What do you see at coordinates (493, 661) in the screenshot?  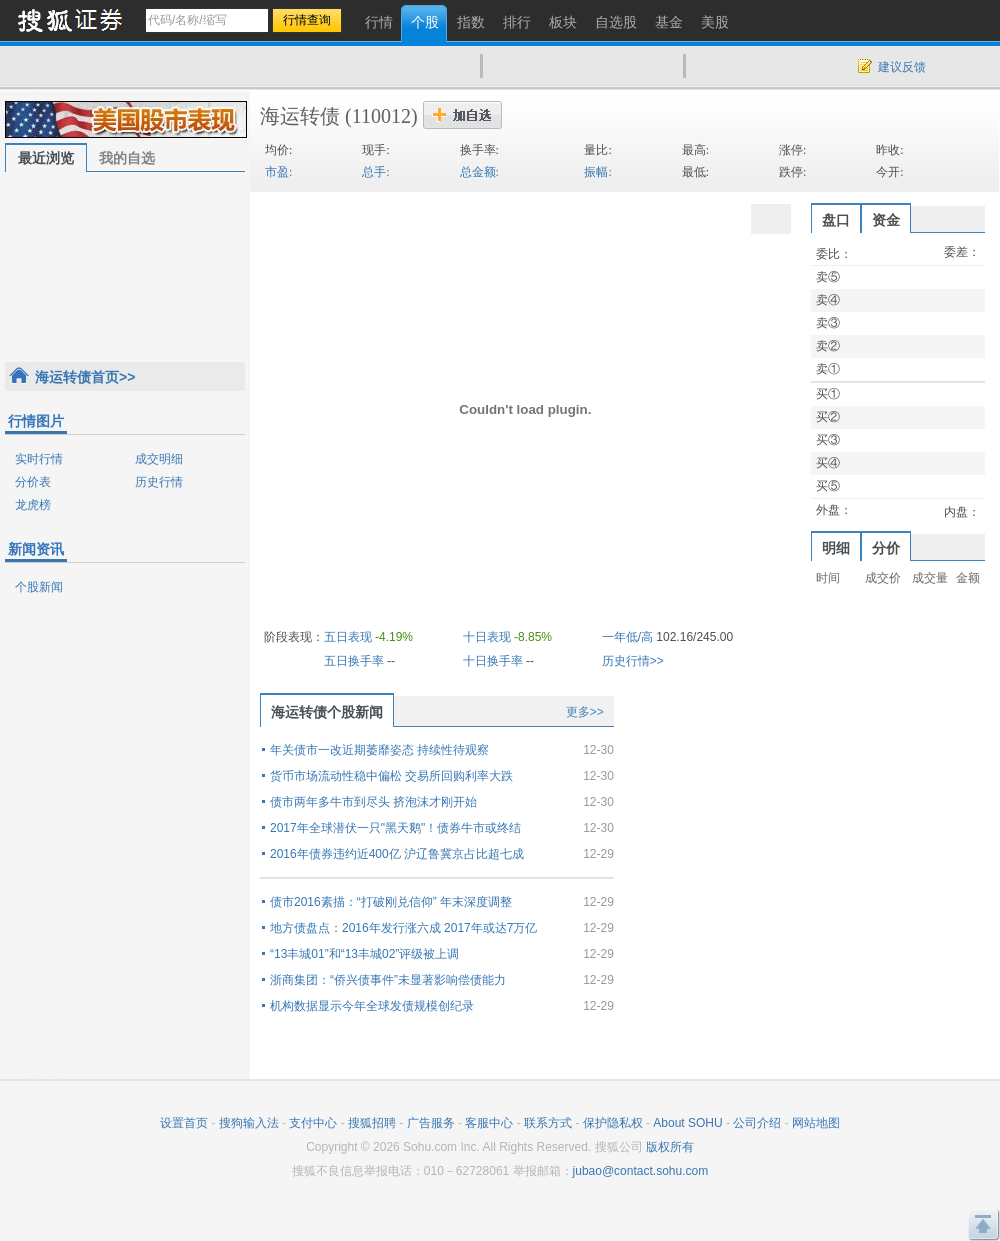 I see `十日换手率` at bounding box center [493, 661].